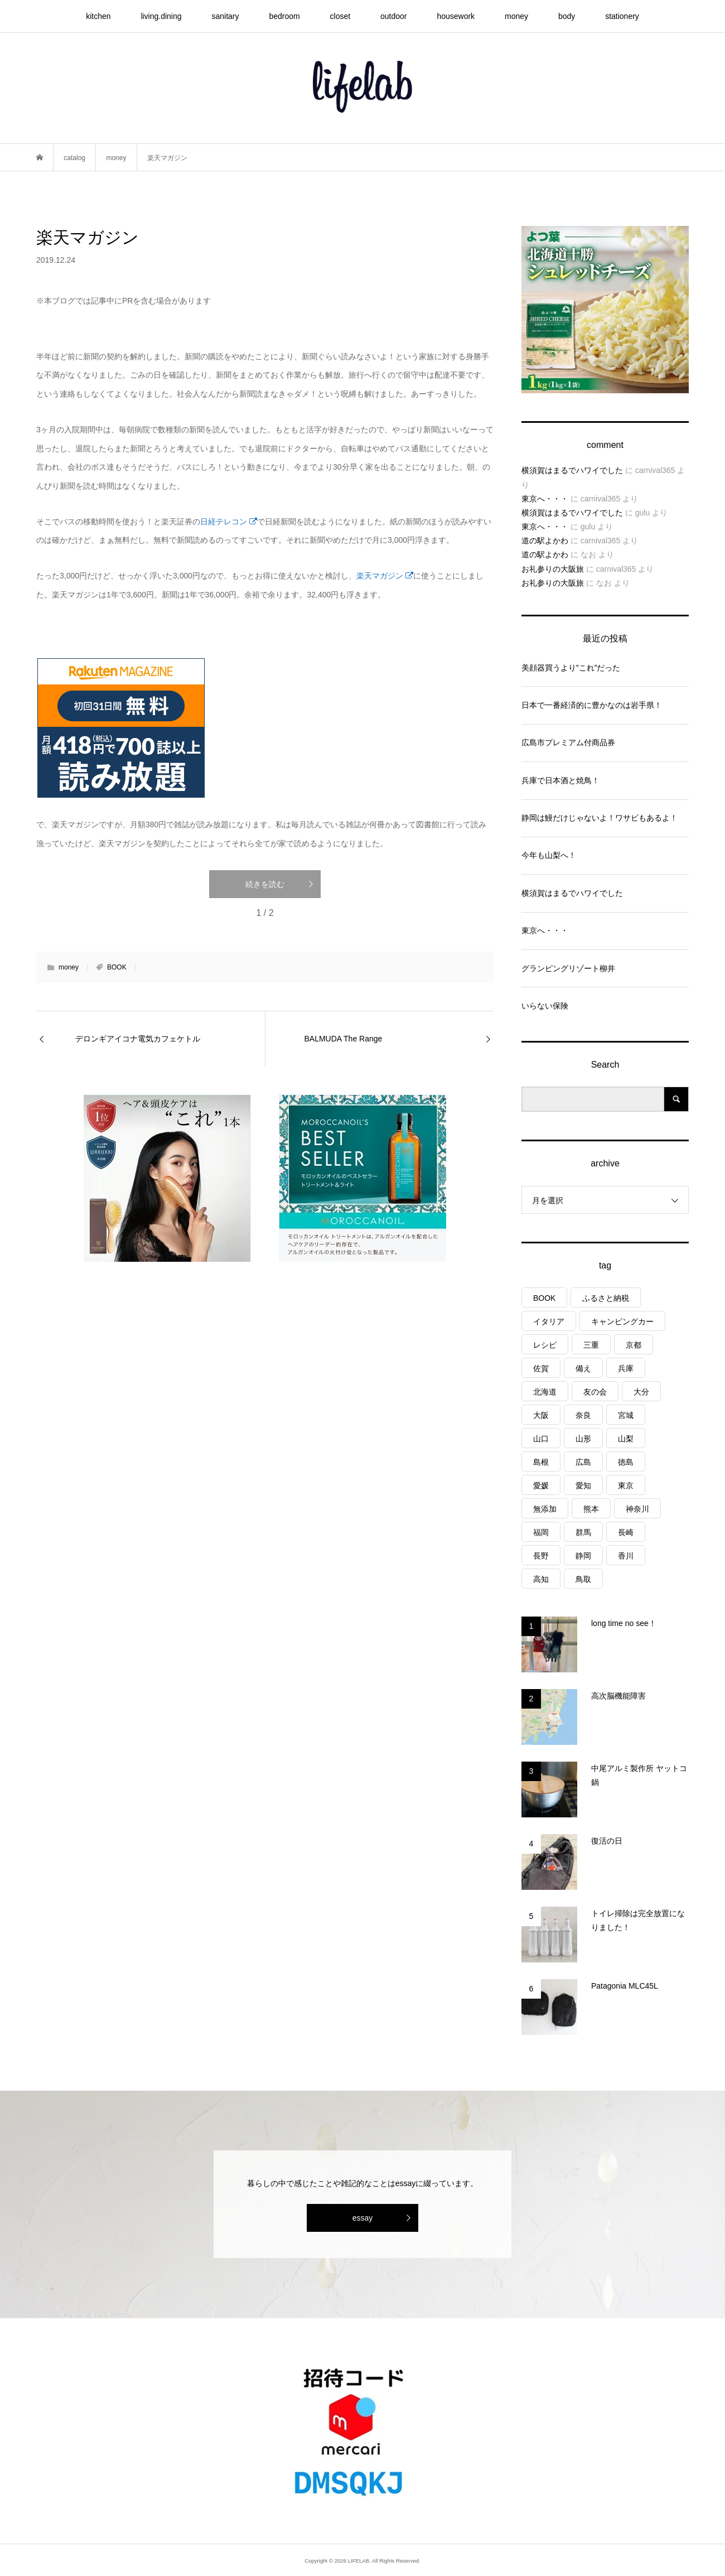 This screenshot has height=2576, width=725. What do you see at coordinates (544, 1005) in the screenshot?
I see `いらない保険` at bounding box center [544, 1005].